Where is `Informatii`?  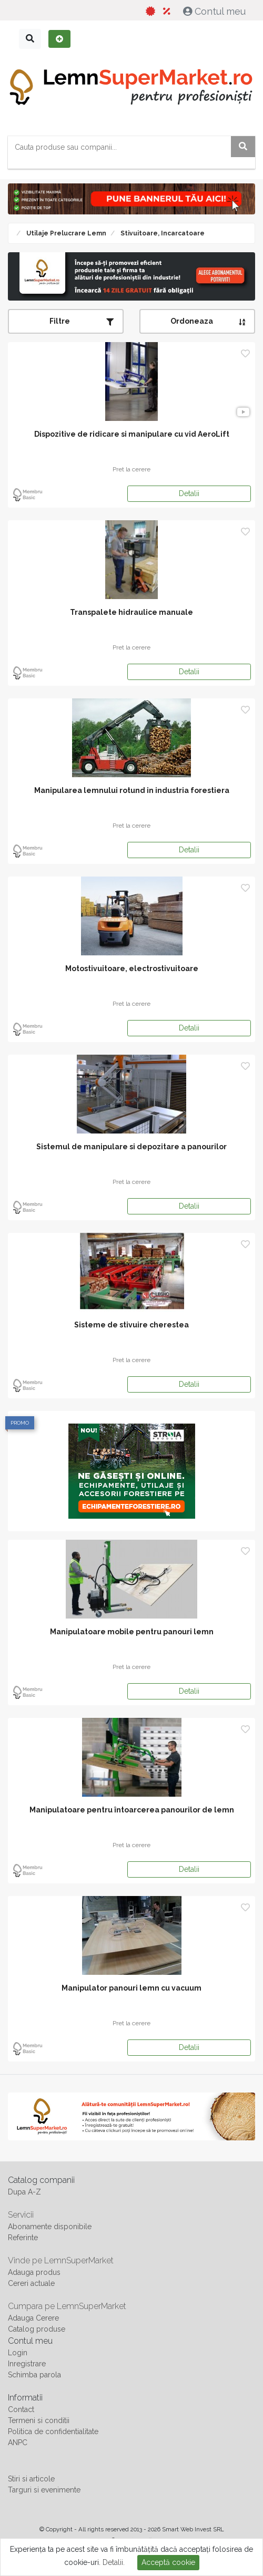
Informatii is located at coordinates (25, 2398).